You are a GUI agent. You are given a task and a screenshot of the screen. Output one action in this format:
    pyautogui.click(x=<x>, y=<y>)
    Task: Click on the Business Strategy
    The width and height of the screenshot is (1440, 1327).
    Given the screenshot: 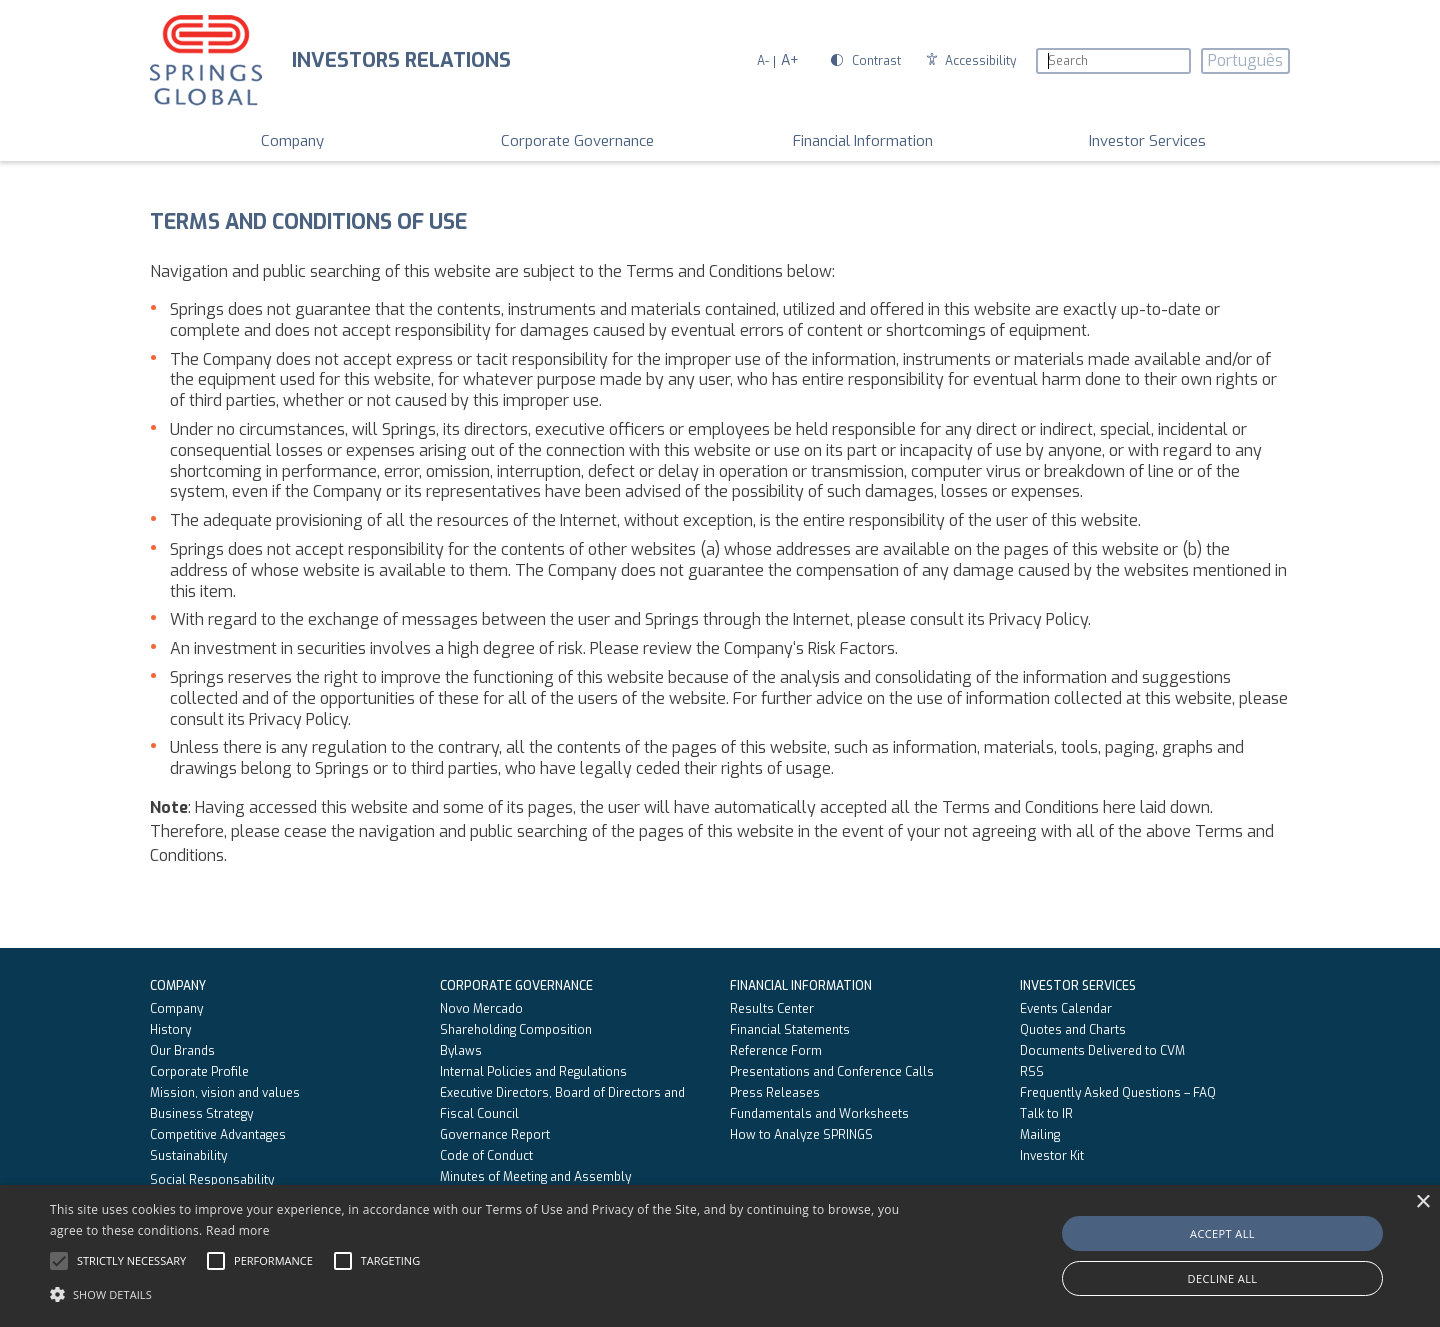 What is the action you would take?
    pyautogui.click(x=201, y=1114)
    